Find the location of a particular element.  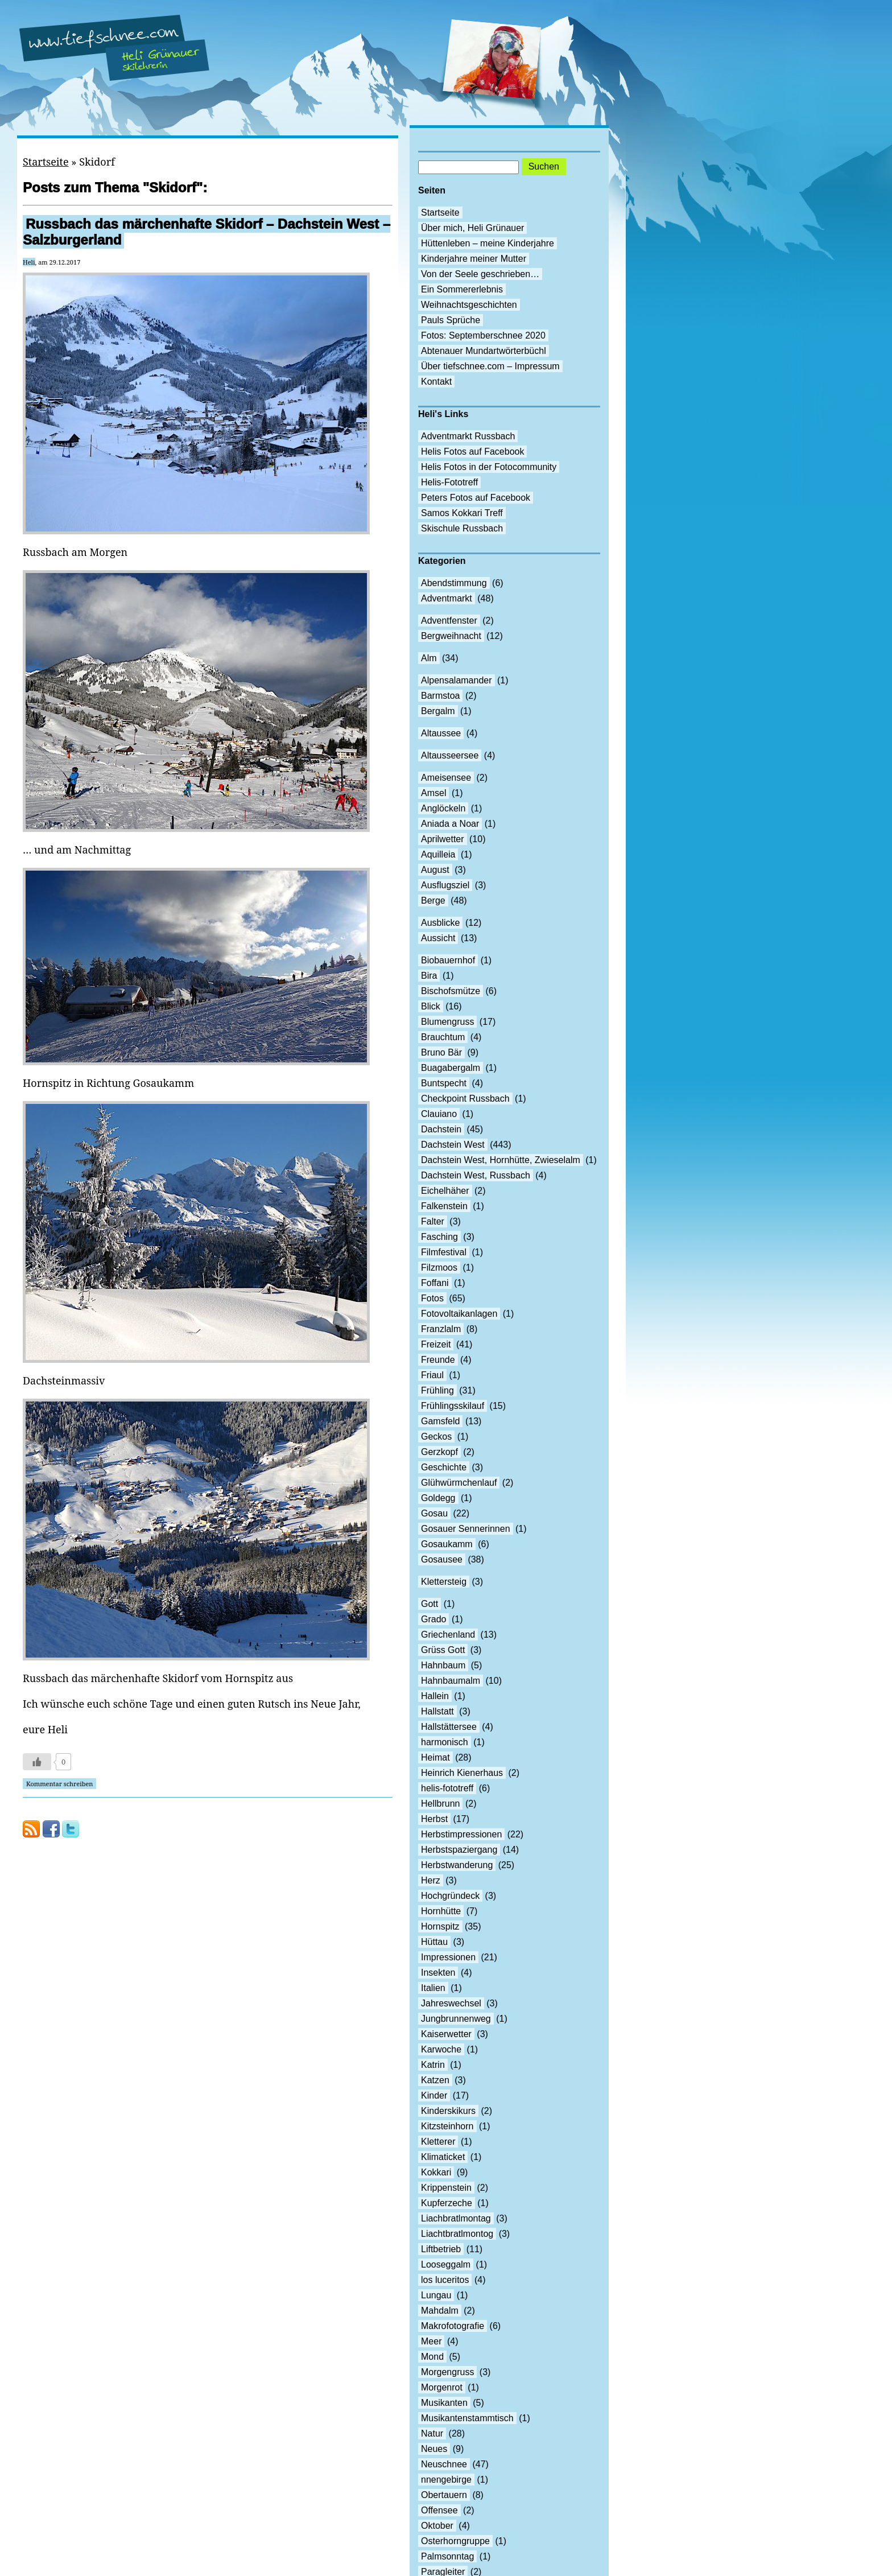

Offensee is located at coordinates (439, 2510).